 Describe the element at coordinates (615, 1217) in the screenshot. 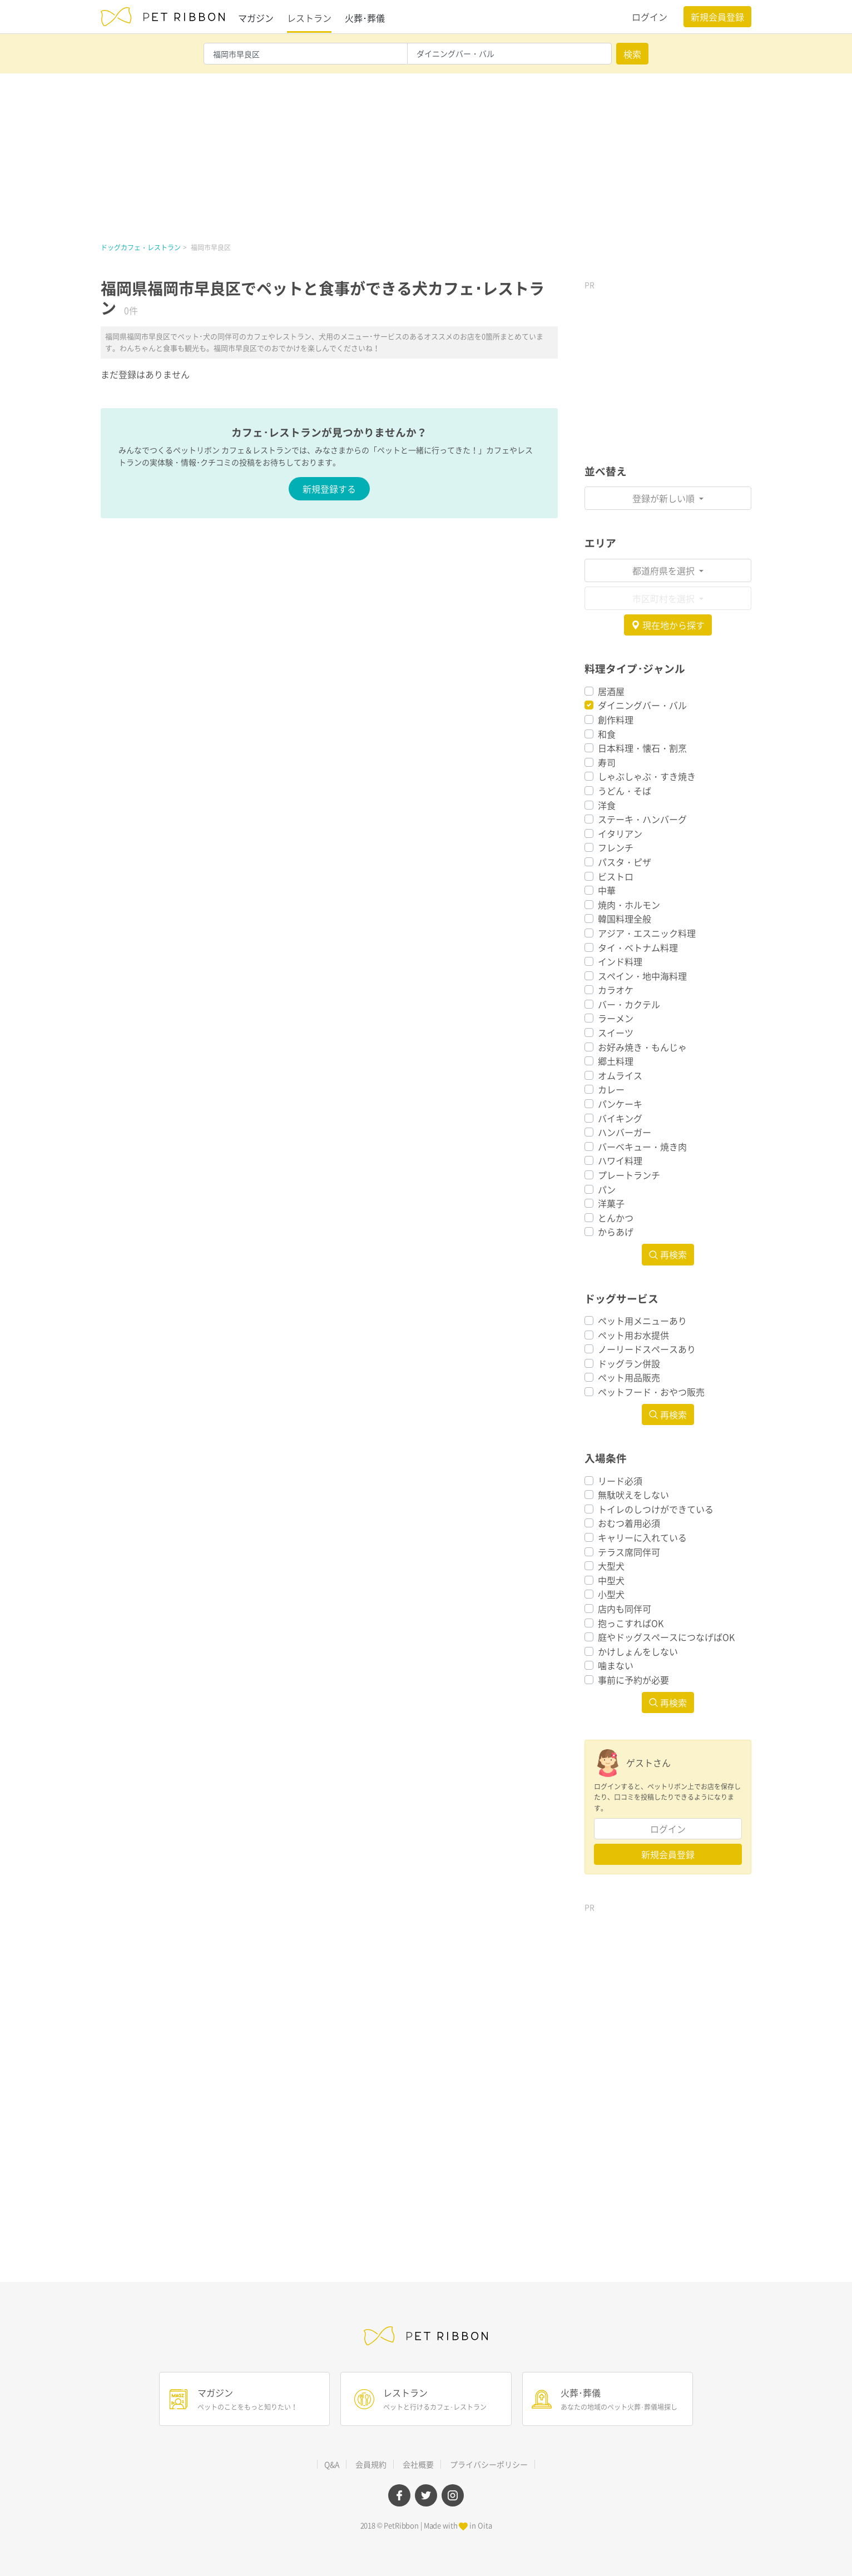

I see `とんかつ` at that location.